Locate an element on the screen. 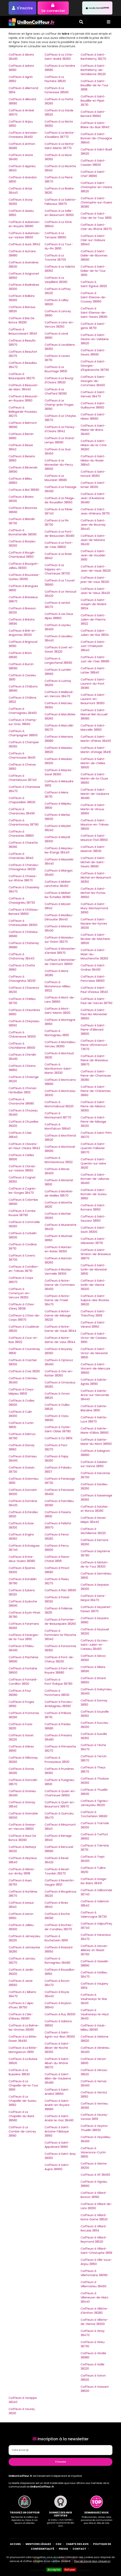 This screenshot has width=121, height=2576. Coiffeurs à Saint-Vincent-de-Mercuze 38660 is located at coordinates (95, 1368).